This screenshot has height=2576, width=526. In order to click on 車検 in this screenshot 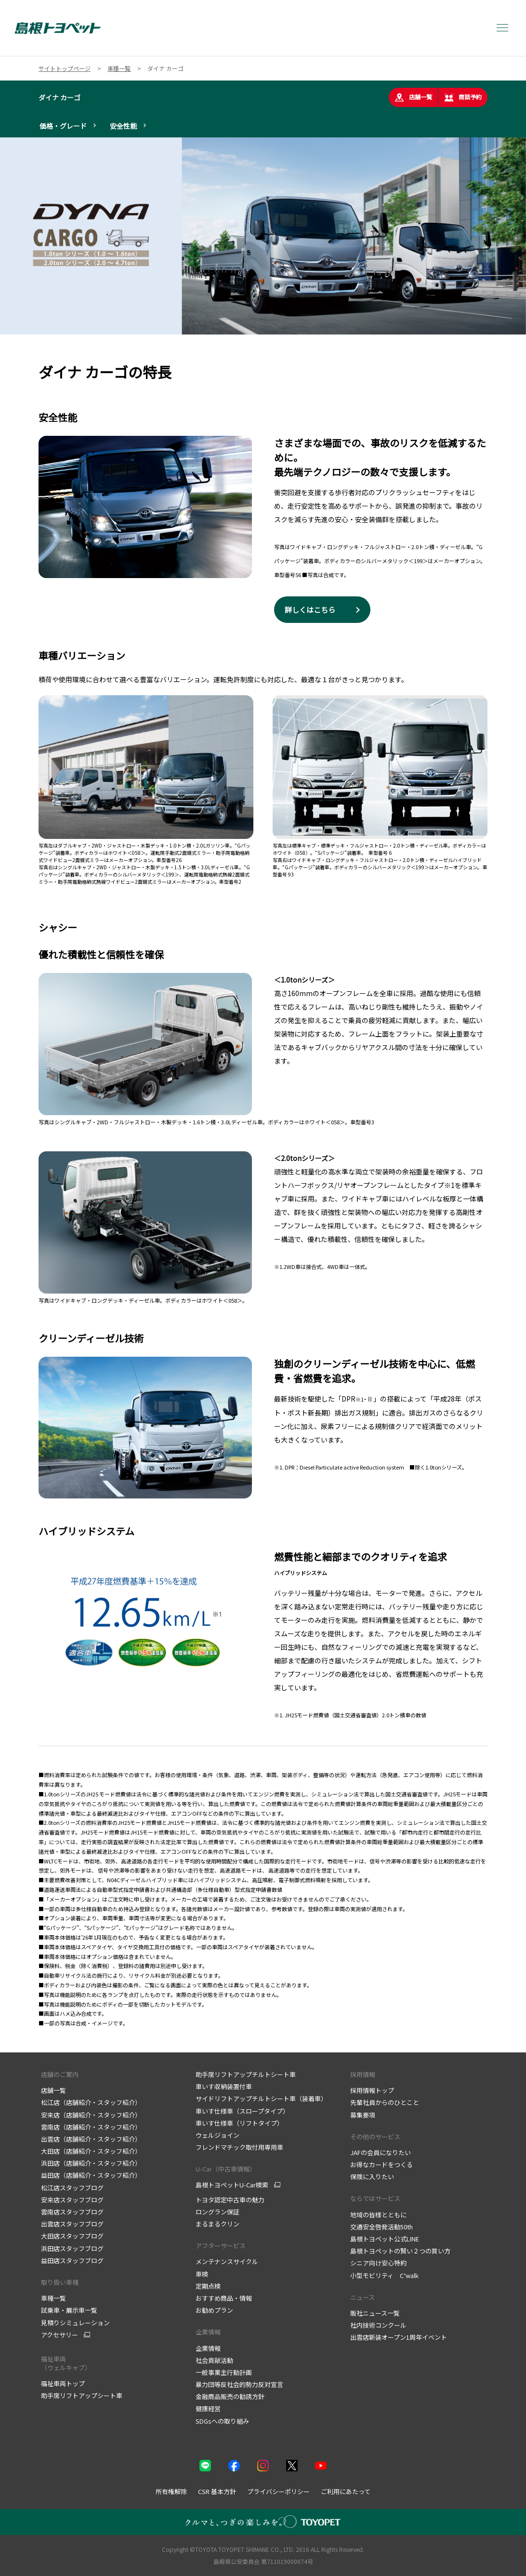, I will do `click(202, 2274)`.